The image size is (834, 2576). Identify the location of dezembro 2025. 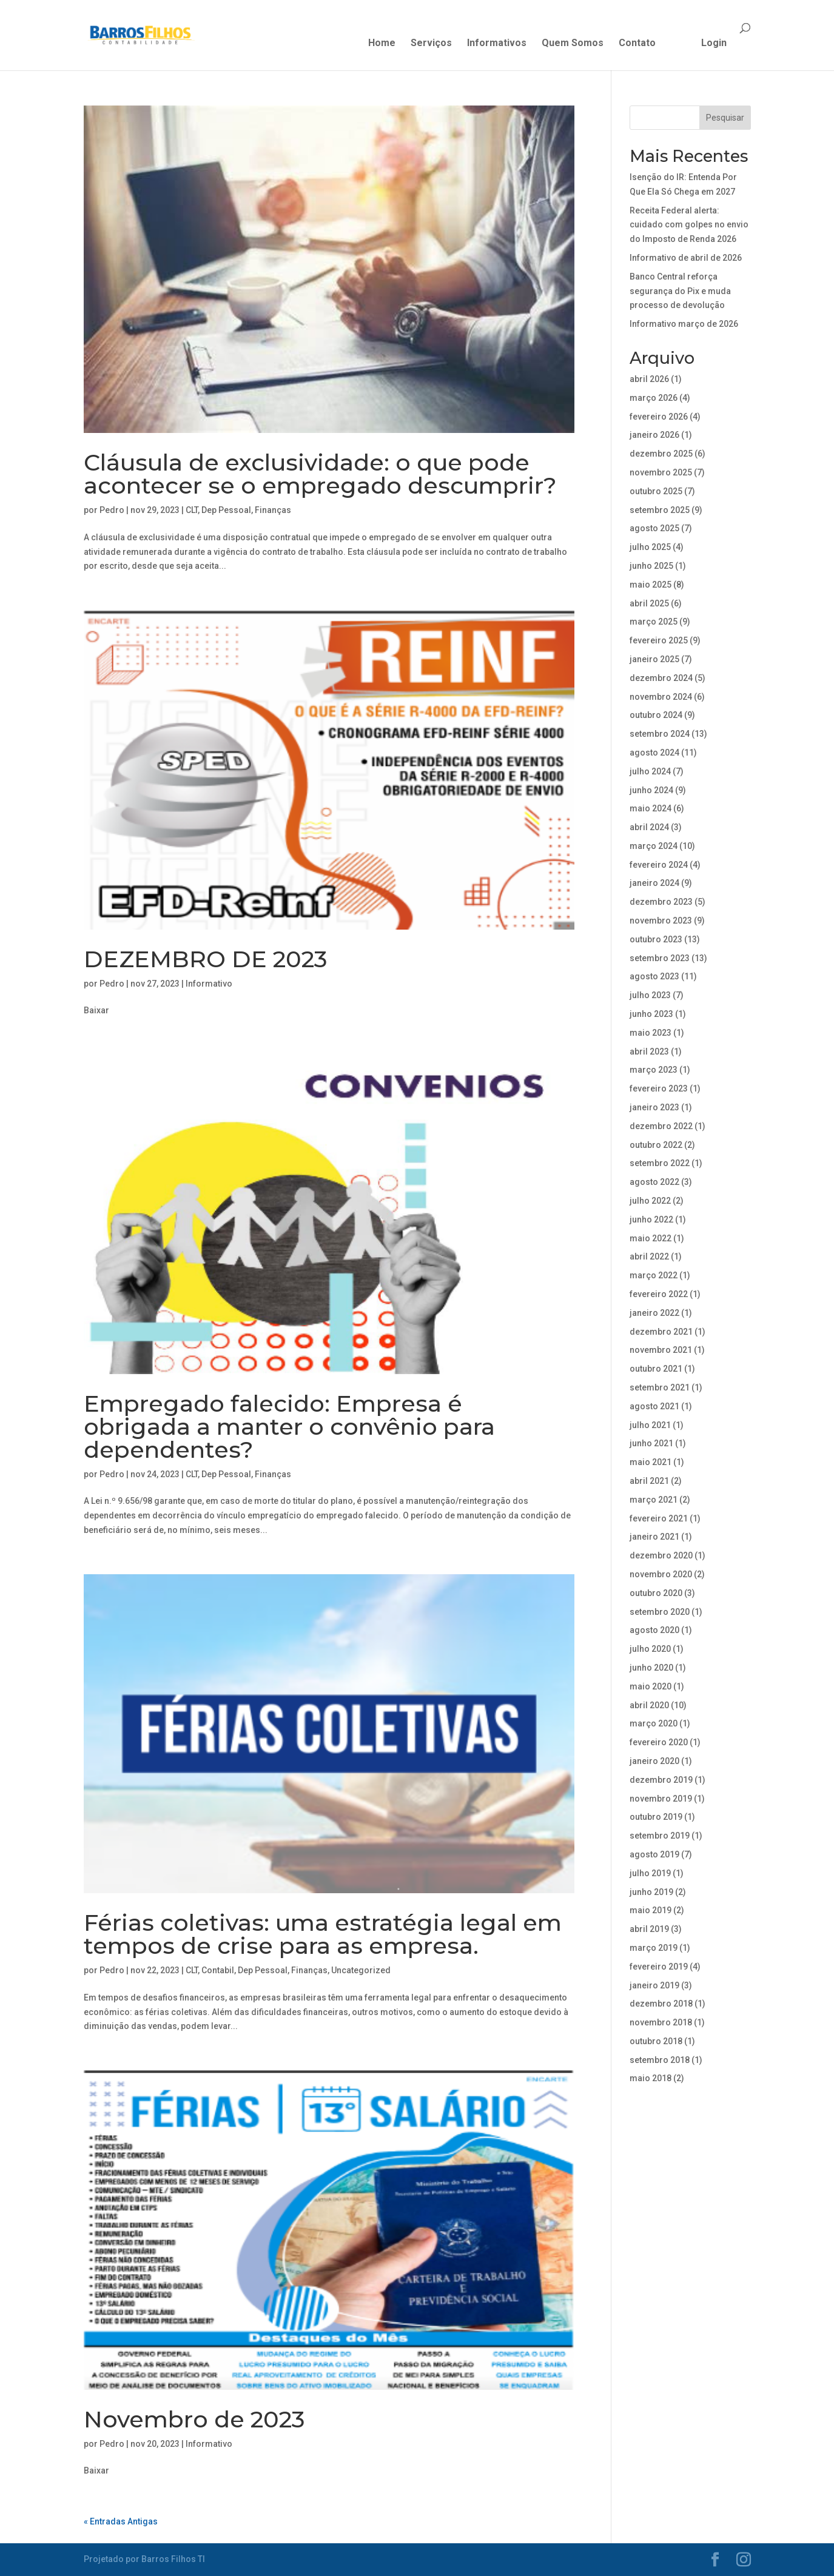
(661, 453).